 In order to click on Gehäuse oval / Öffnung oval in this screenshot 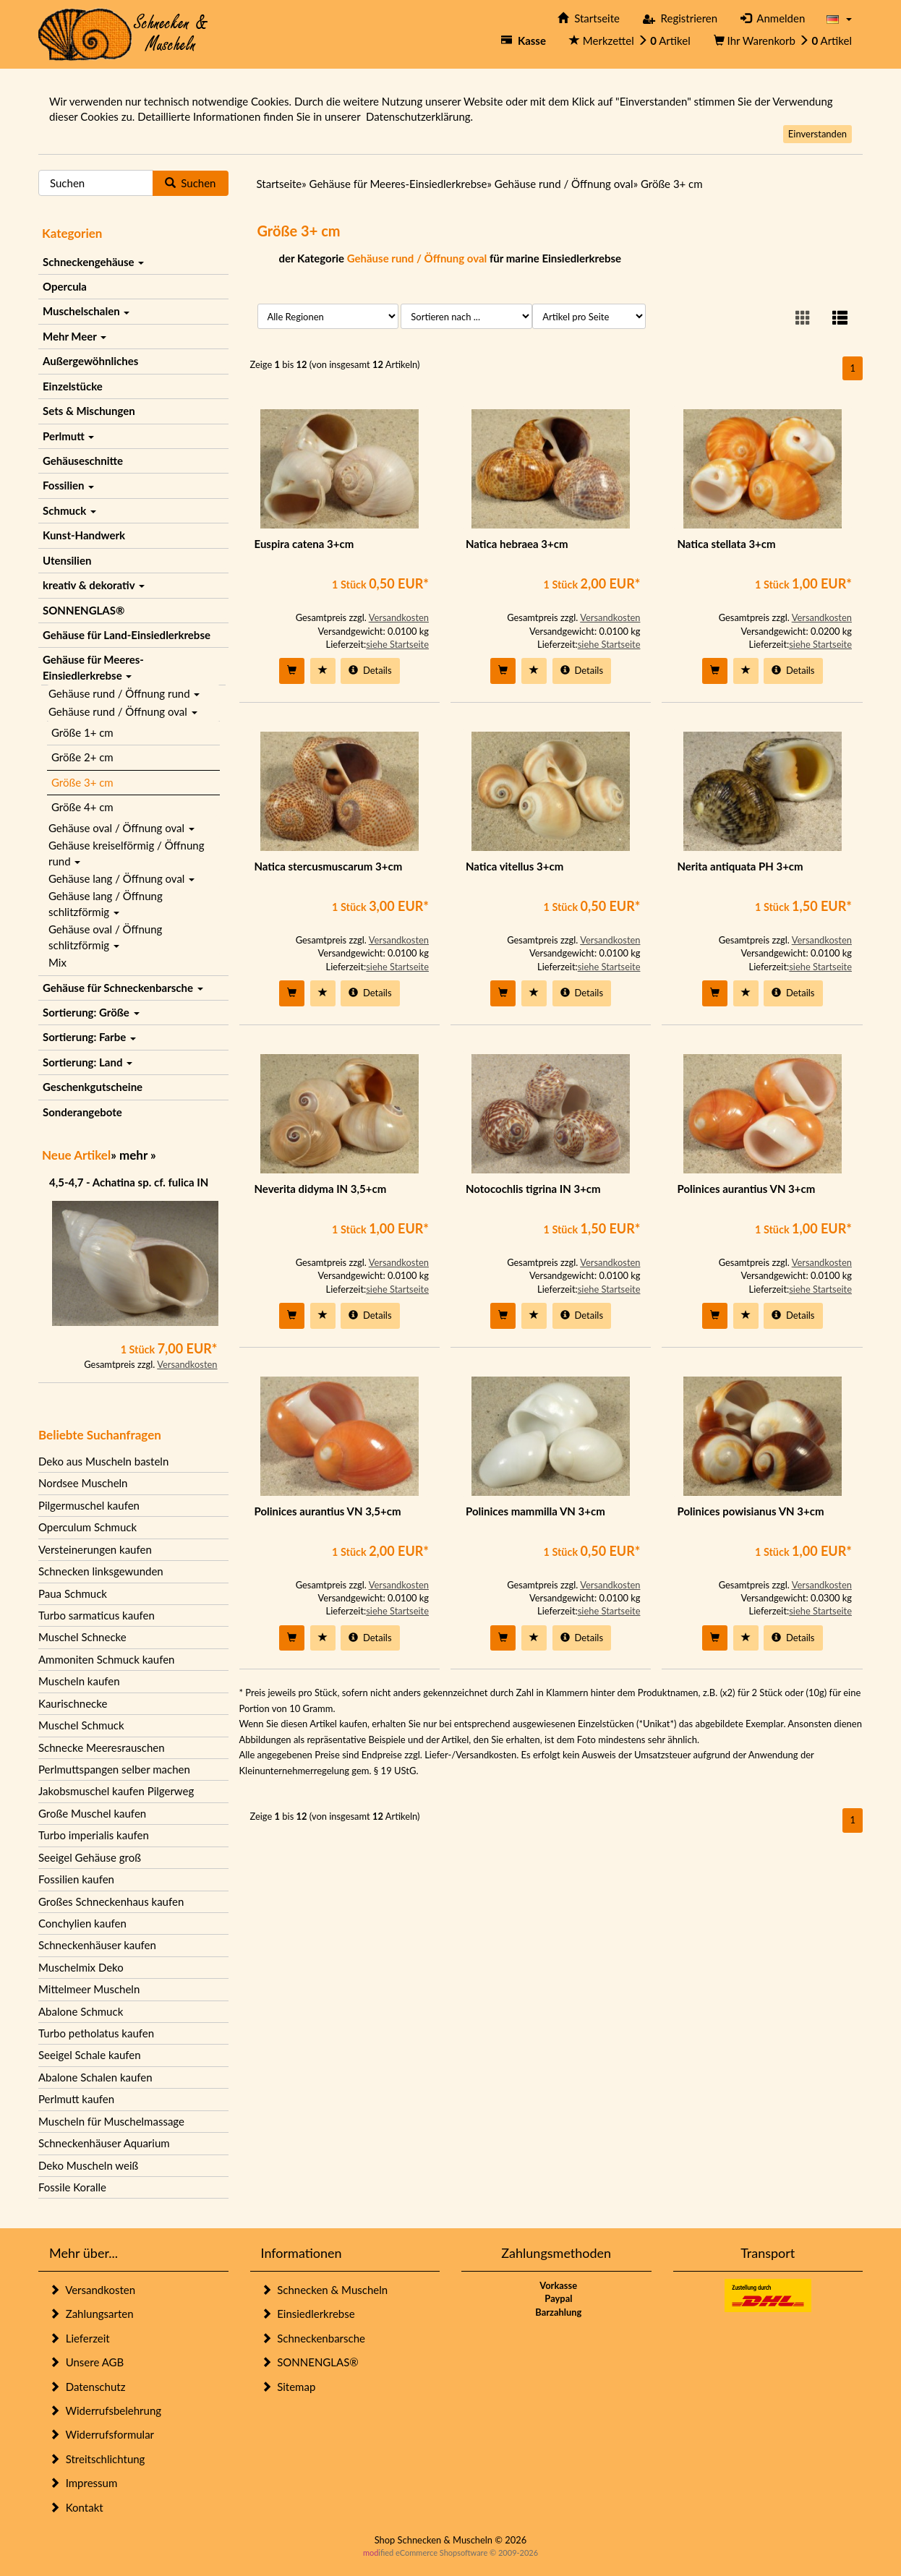, I will do `click(121, 827)`.